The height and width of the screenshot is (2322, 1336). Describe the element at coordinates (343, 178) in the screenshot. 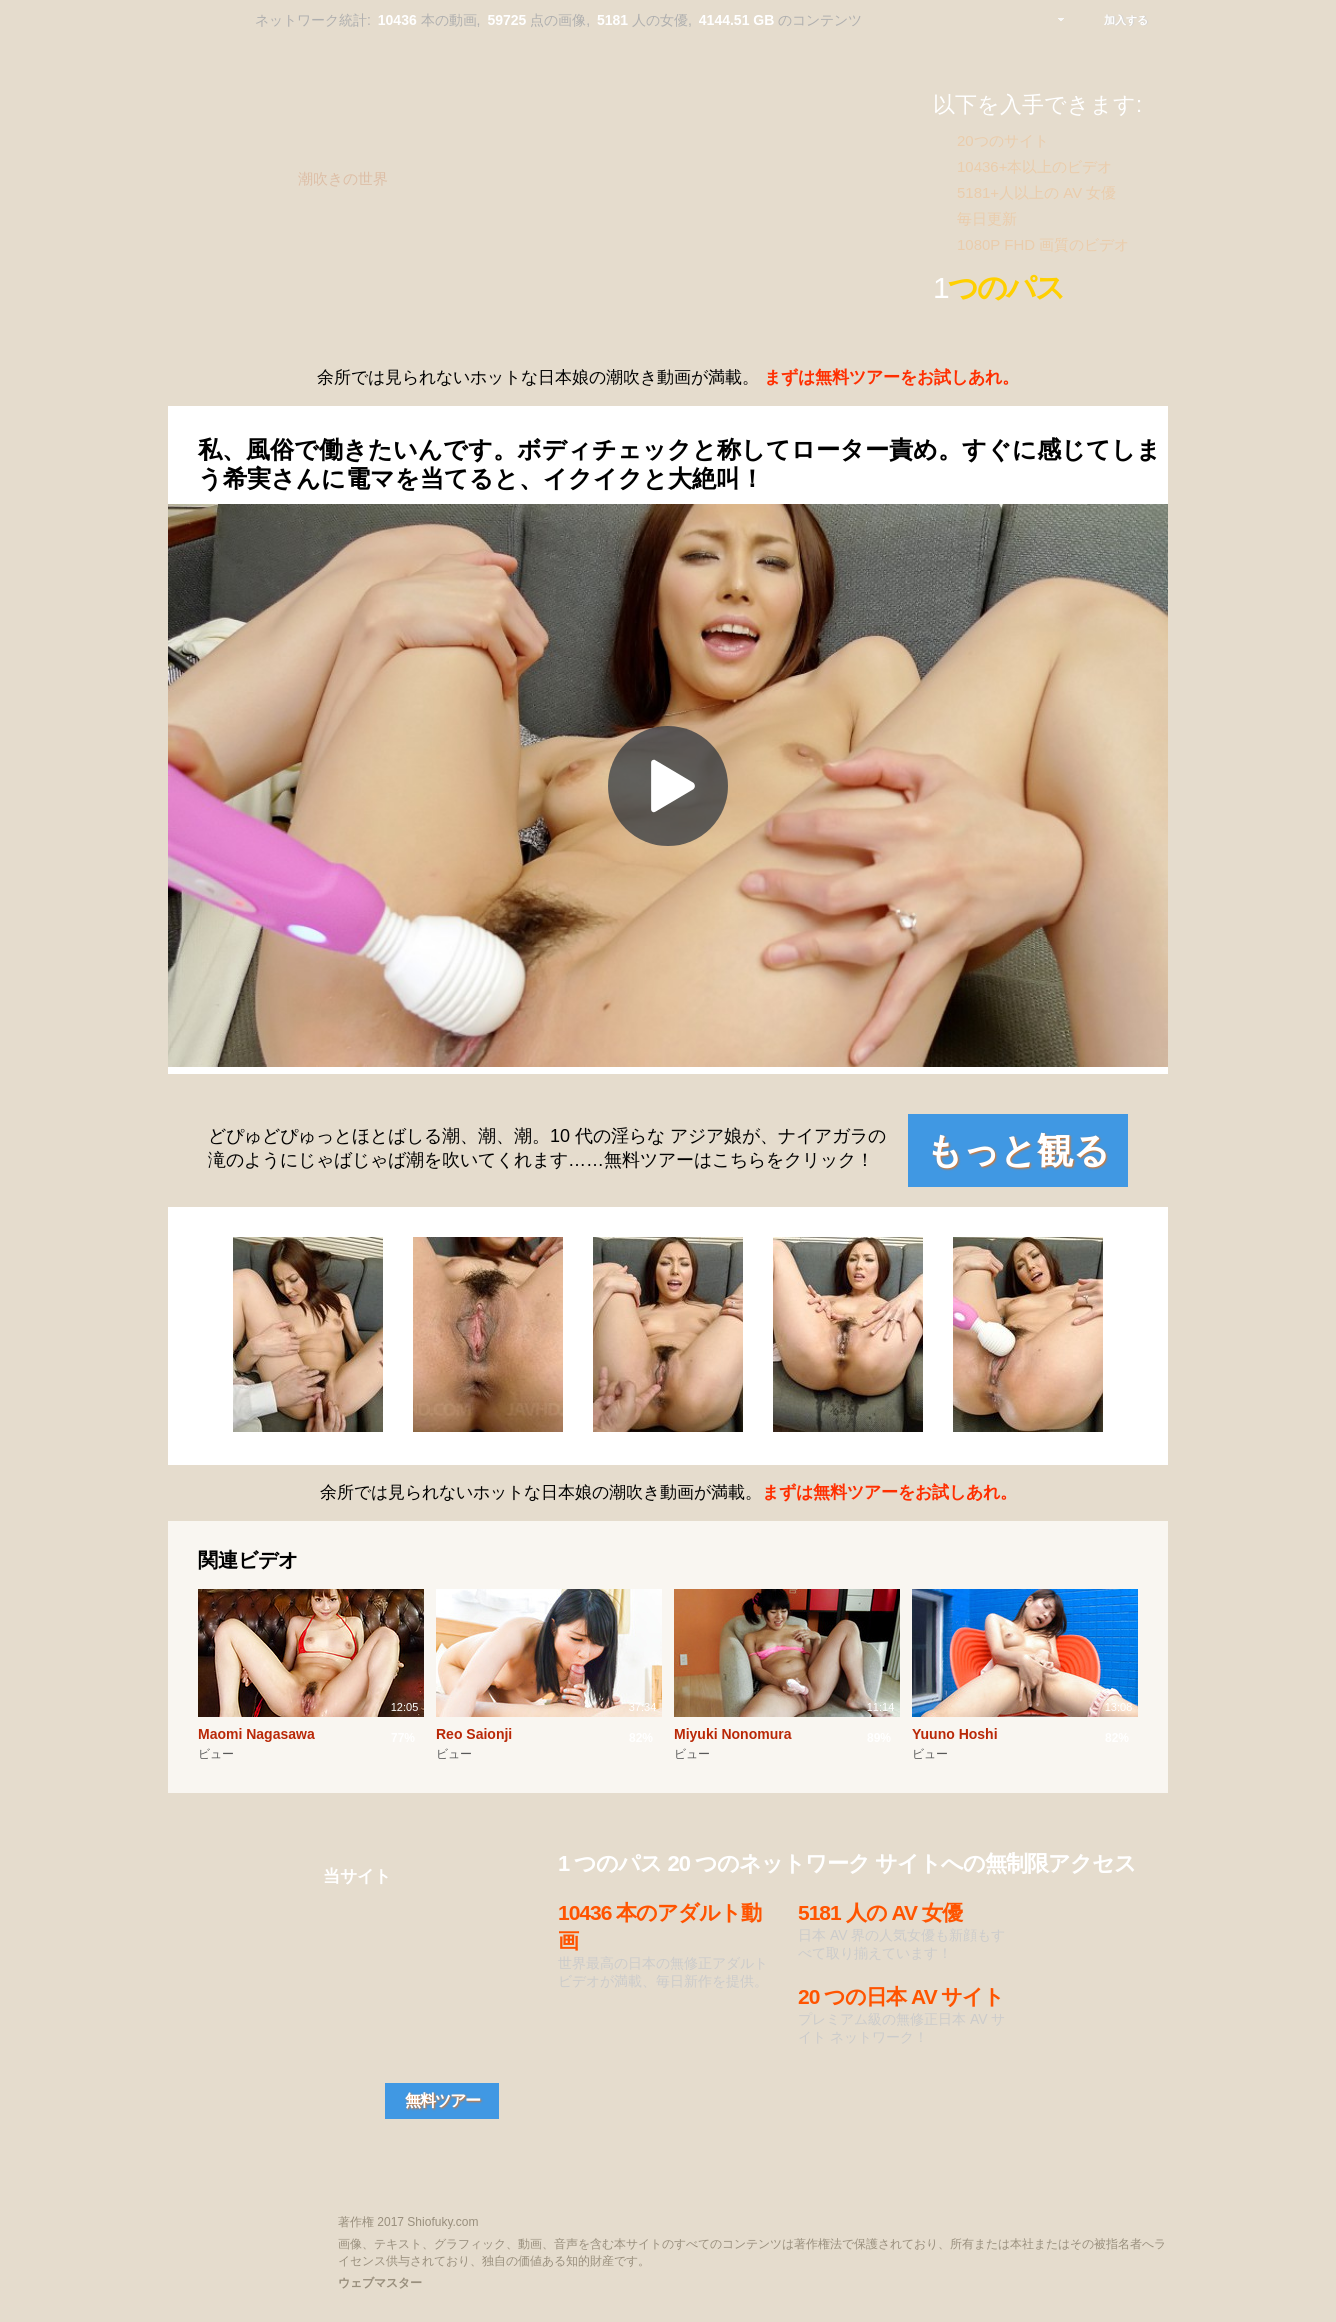

I see `潮吹きの世界` at that location.